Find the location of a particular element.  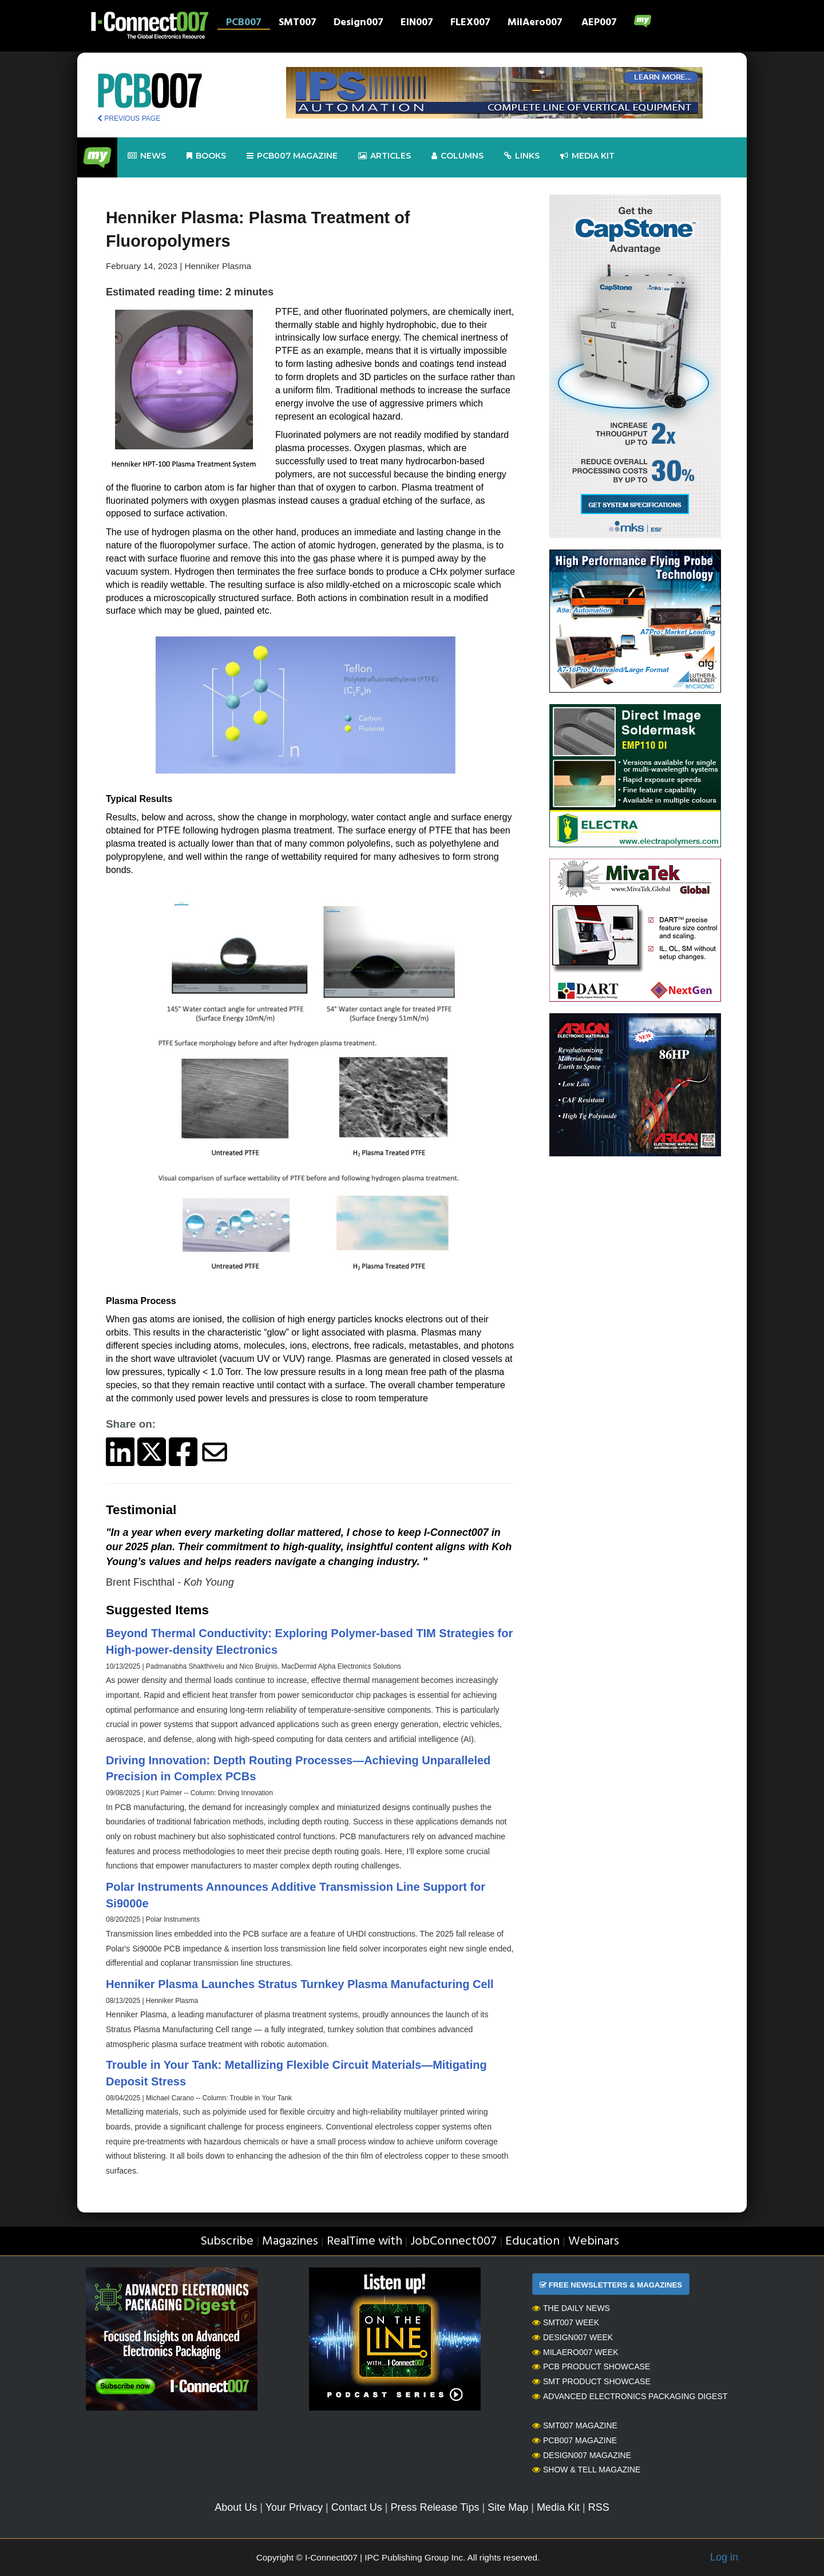

Subscribe is located at coordinates (226, 2241).